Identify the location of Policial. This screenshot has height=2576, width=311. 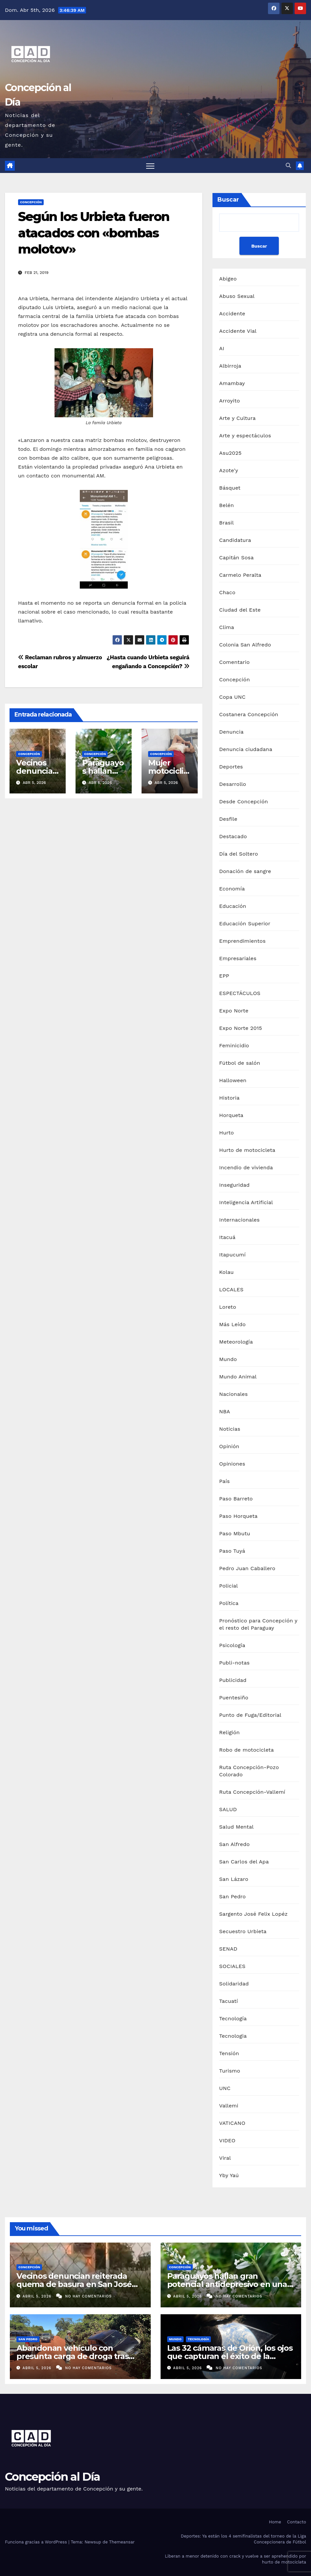
(228, 1586).